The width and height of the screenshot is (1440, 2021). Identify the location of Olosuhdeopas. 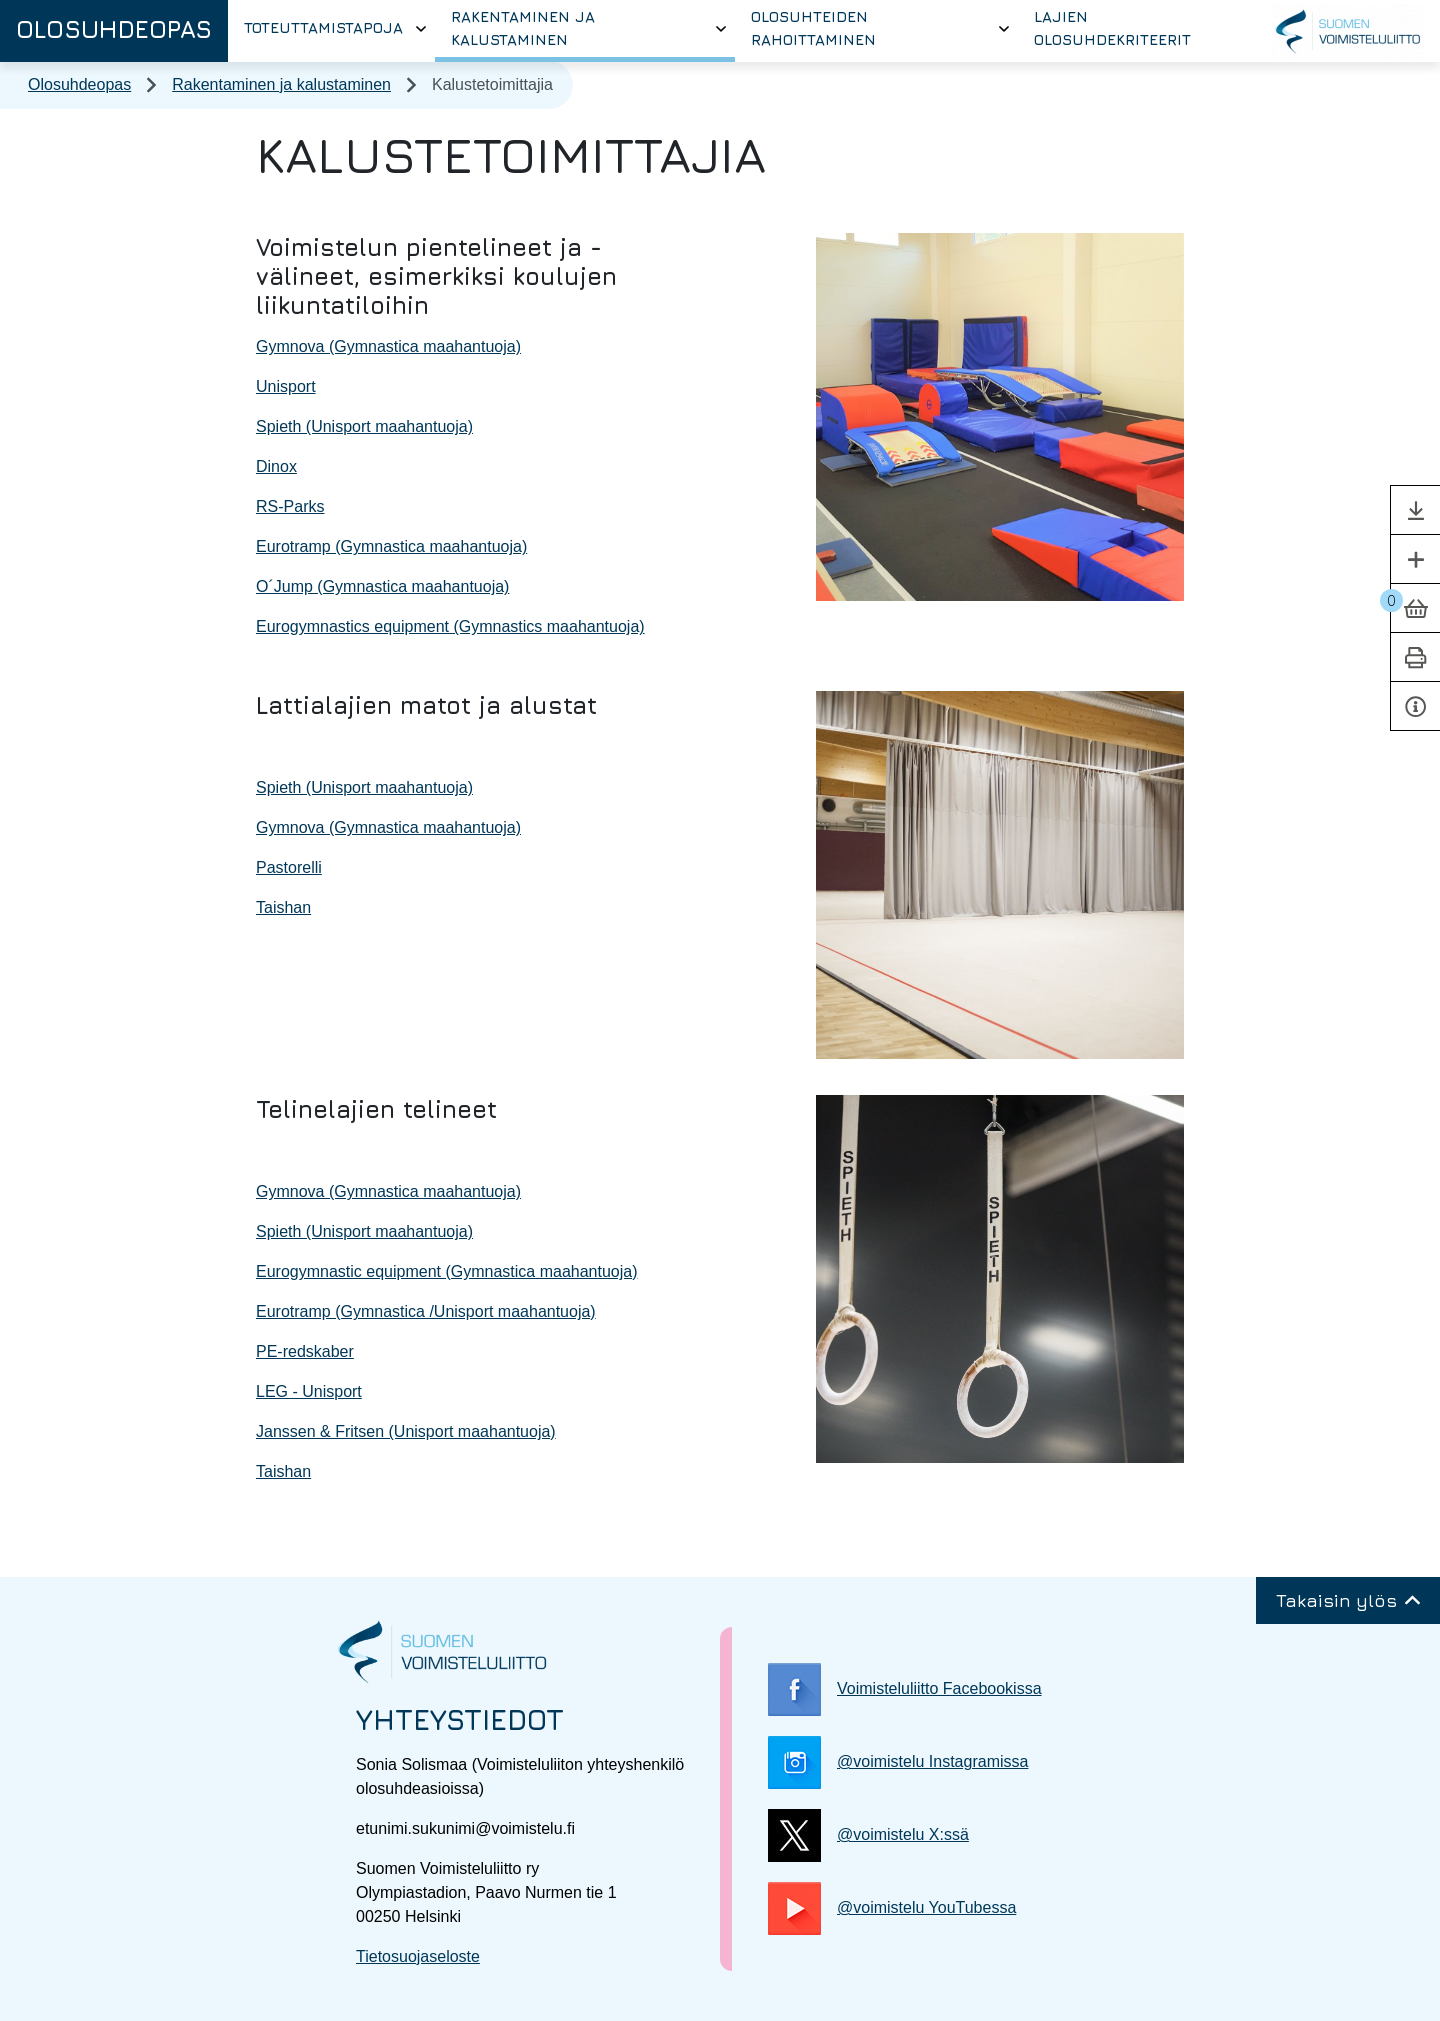
(114, 29).